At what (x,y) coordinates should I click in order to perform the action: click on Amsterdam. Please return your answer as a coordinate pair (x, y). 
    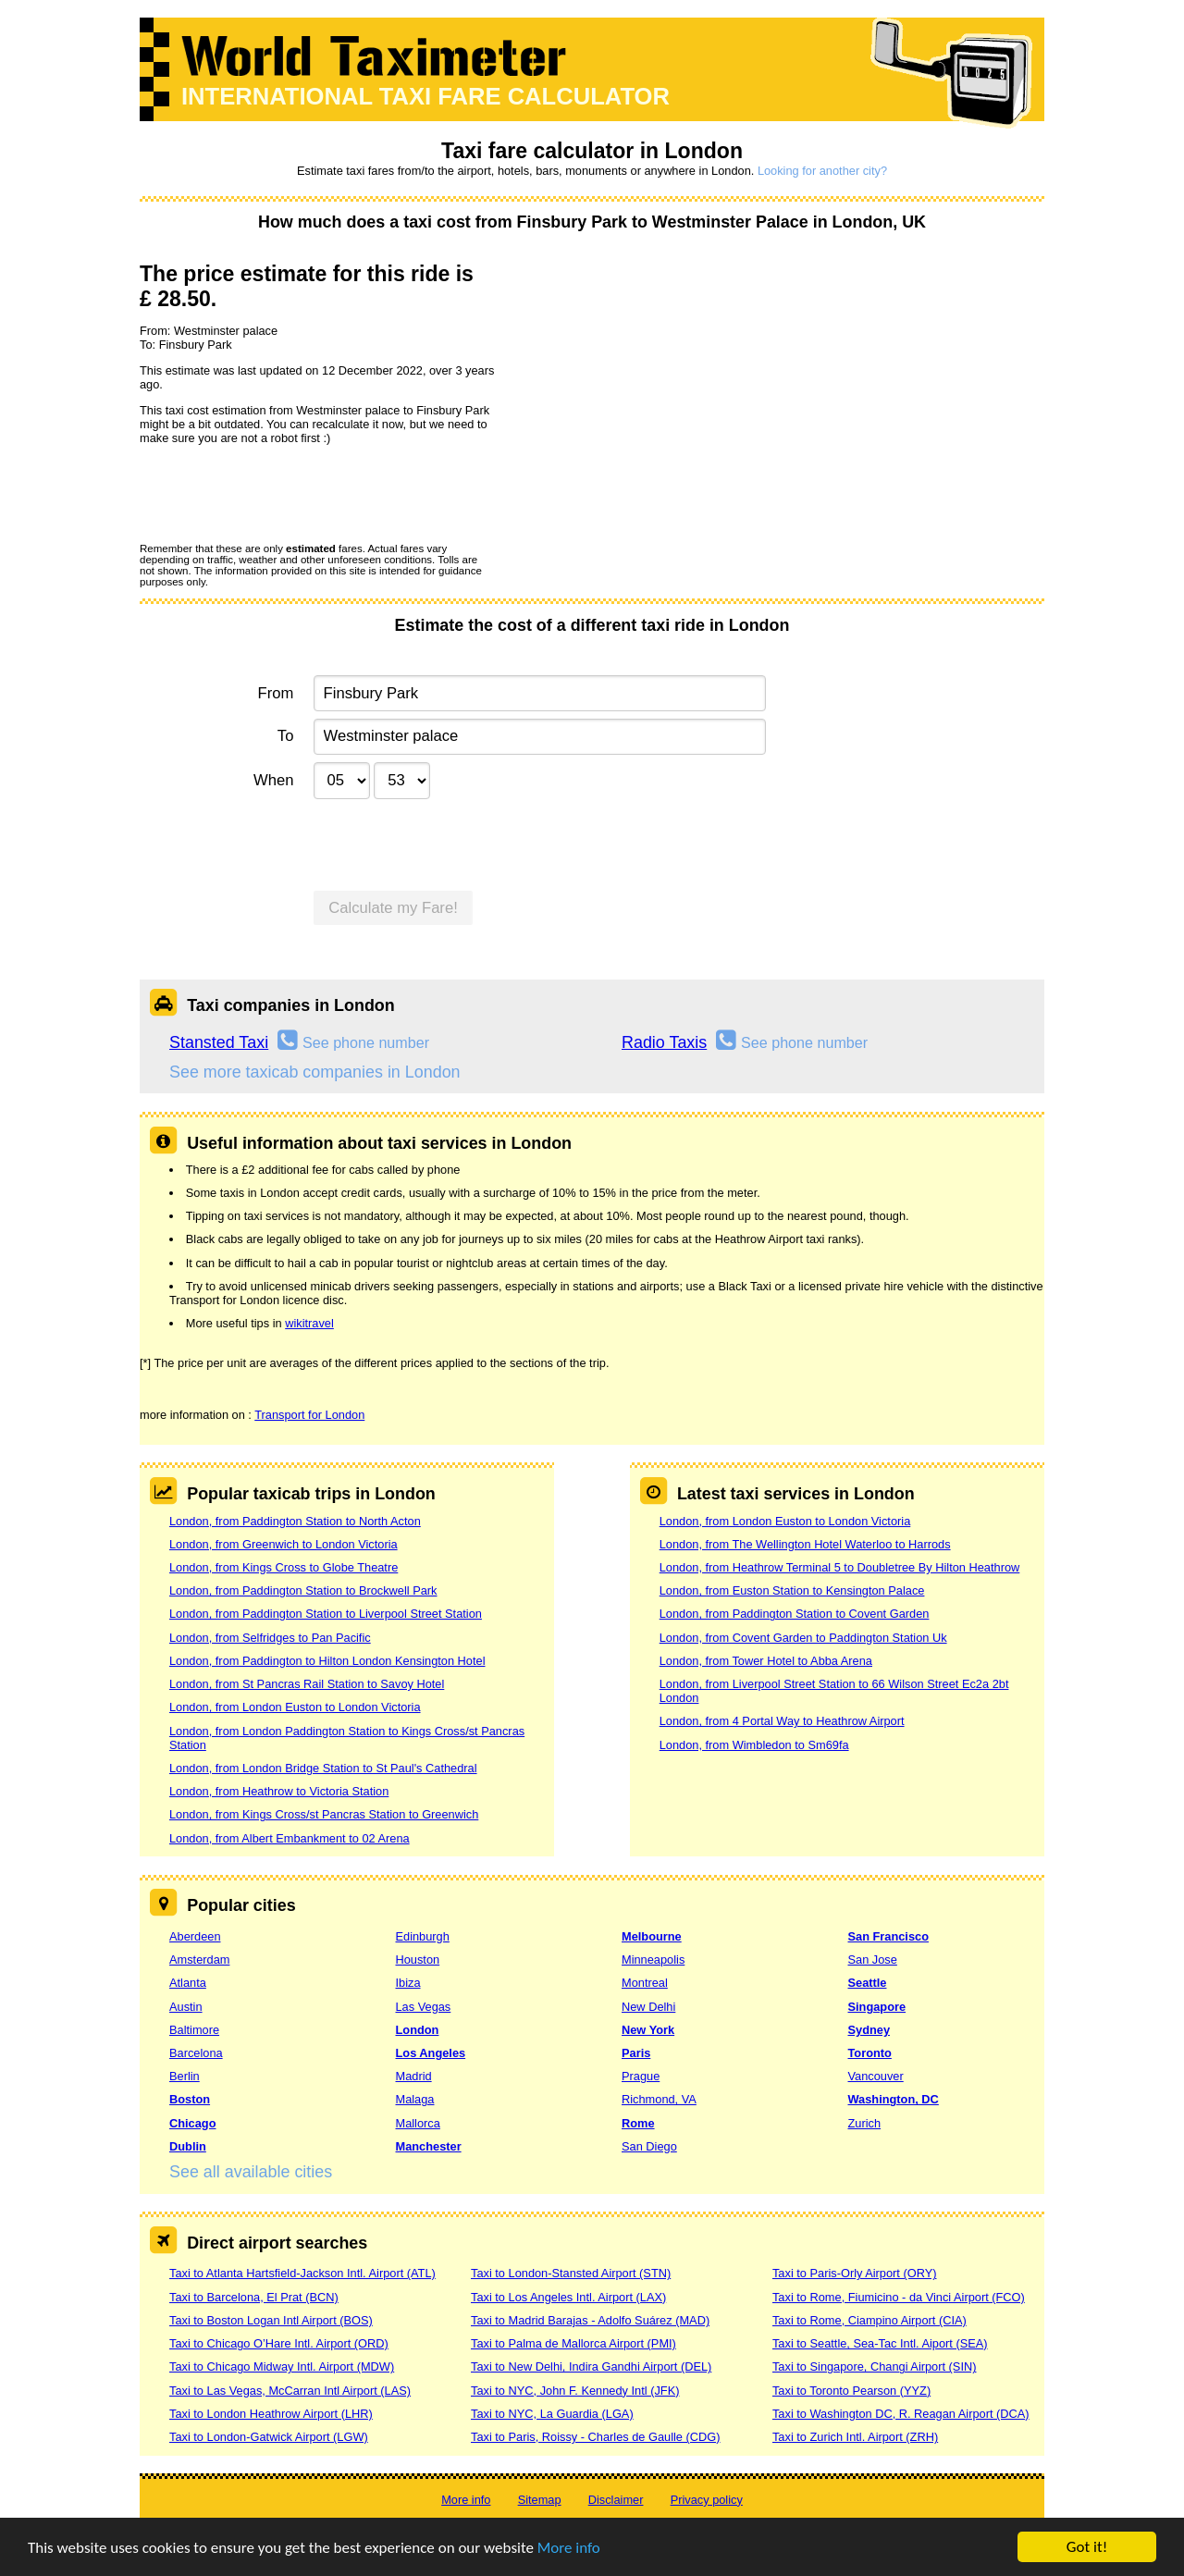
    Looking at the image, I should click on (199, 1959).